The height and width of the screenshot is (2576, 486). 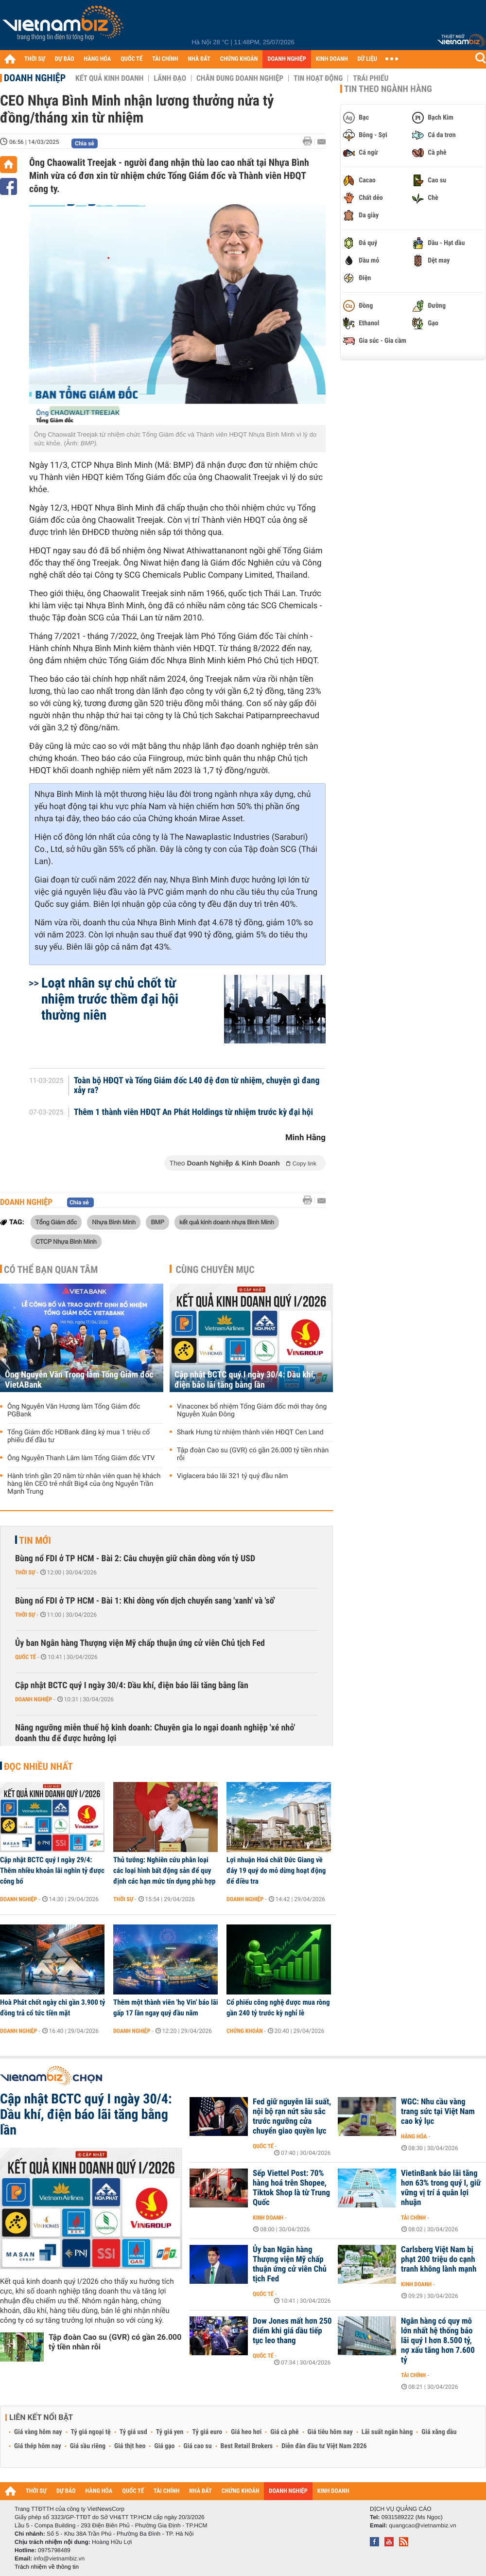 What do you see at coordinates (37, 2446) in the screenshot?
I see `Giá thép hôm nay` at bounding box center [37, 2446].